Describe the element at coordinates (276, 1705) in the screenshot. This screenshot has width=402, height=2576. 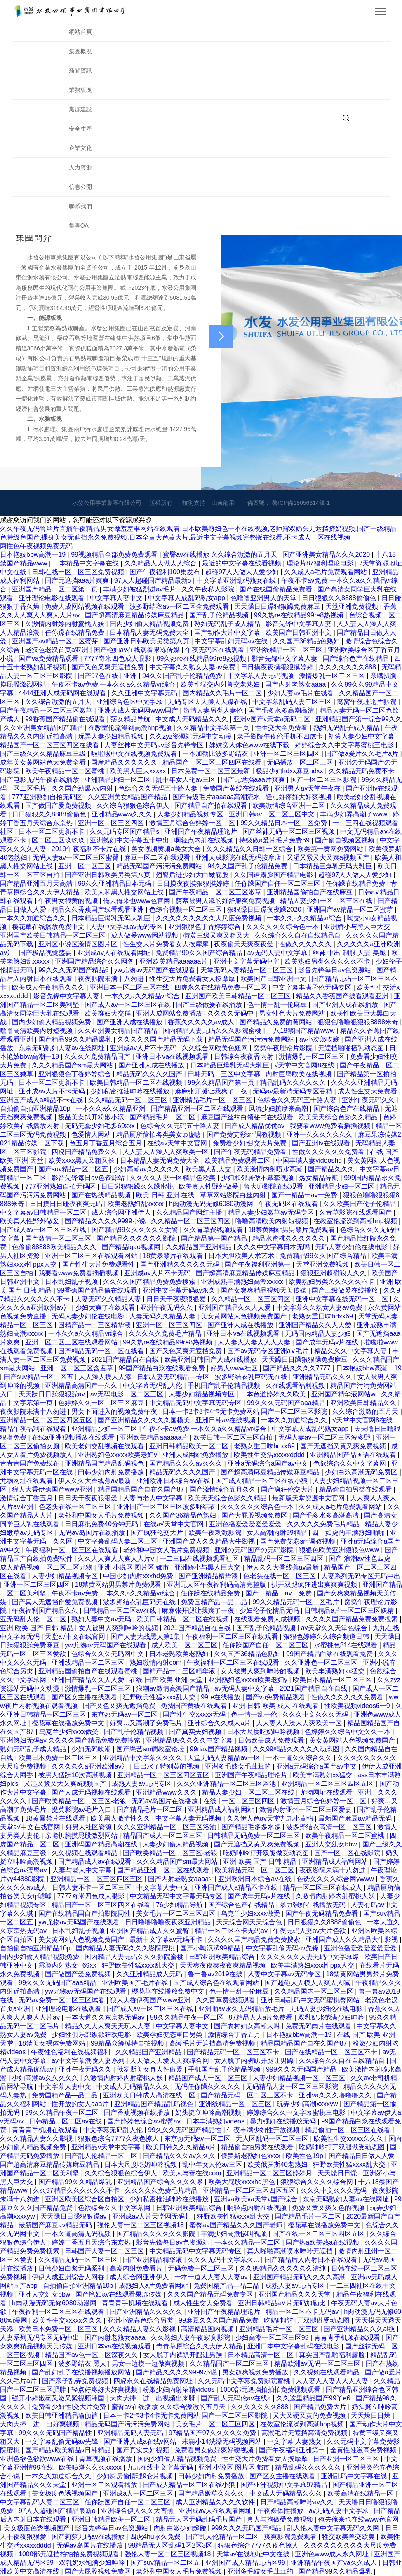
I see `亚洲 日韩 欧美 成人 在线观看` at that location.